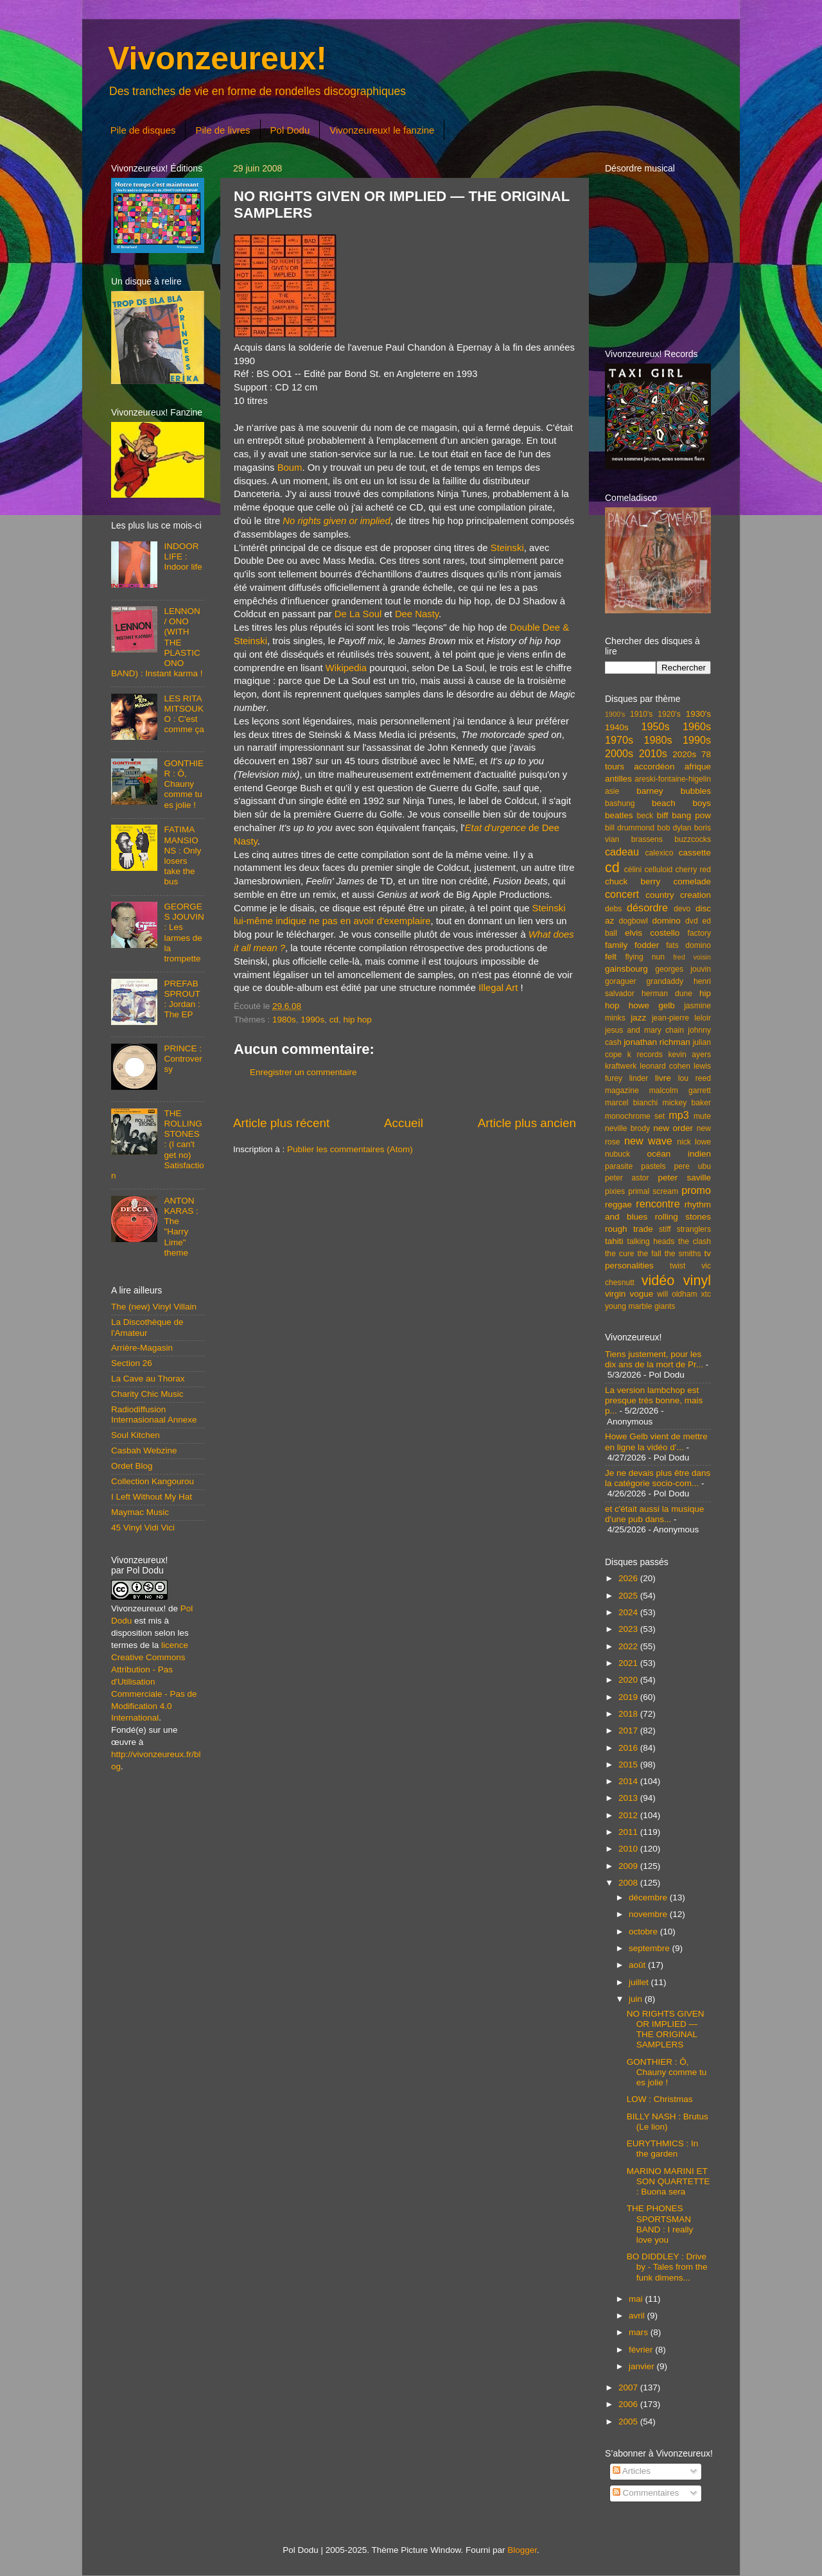  Describe the element at coordinates (629, 2404) in the screenshot. I see `2006` at that location.